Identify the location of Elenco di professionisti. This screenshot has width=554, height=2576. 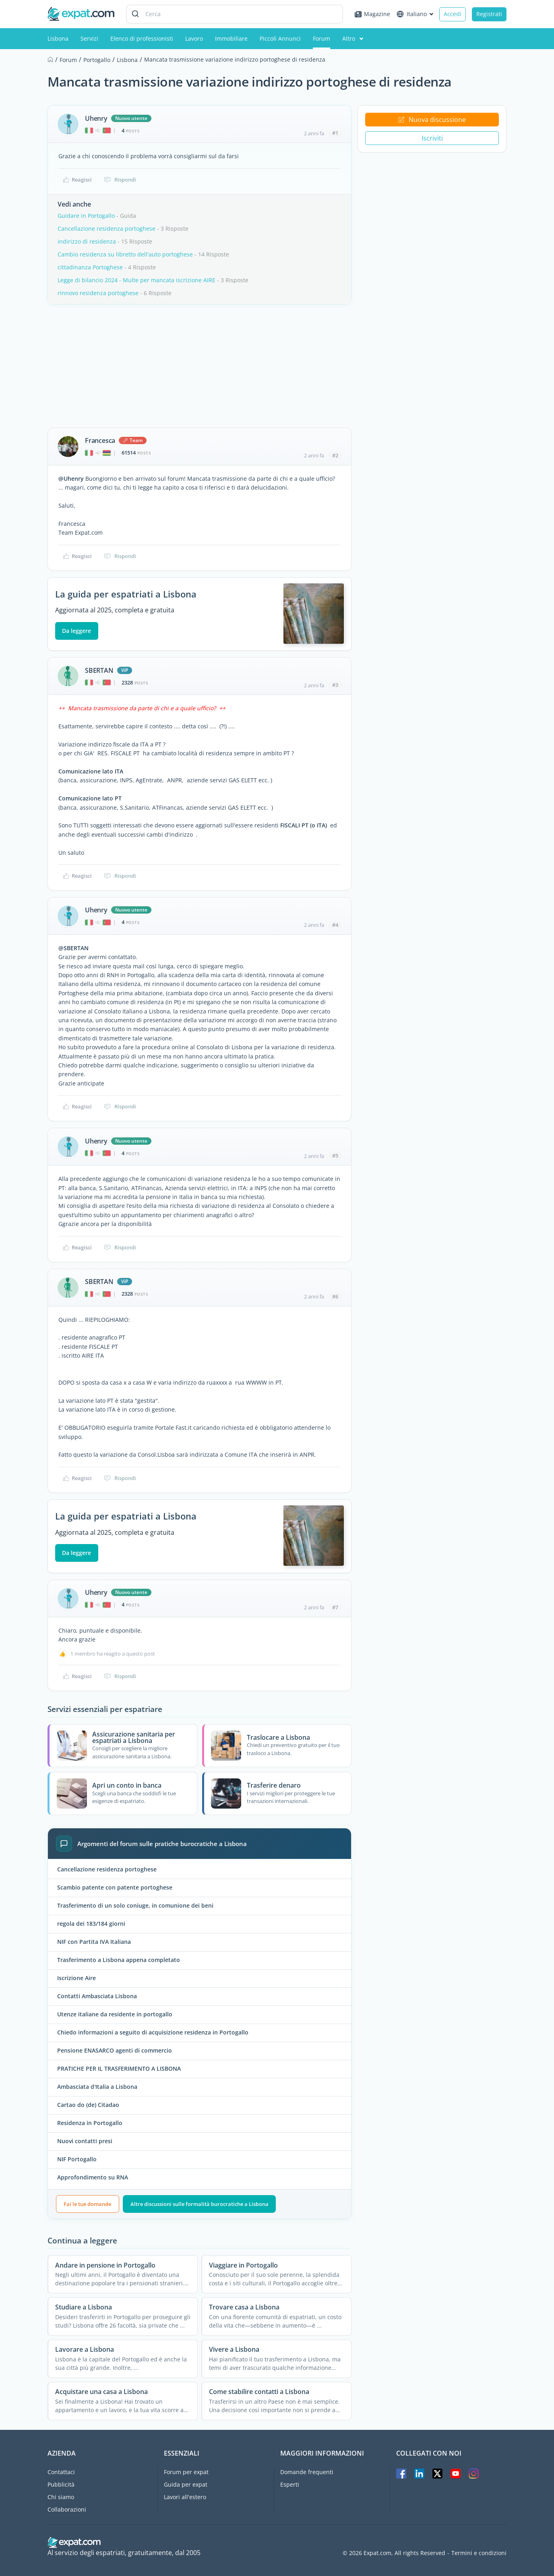
(141, 38).